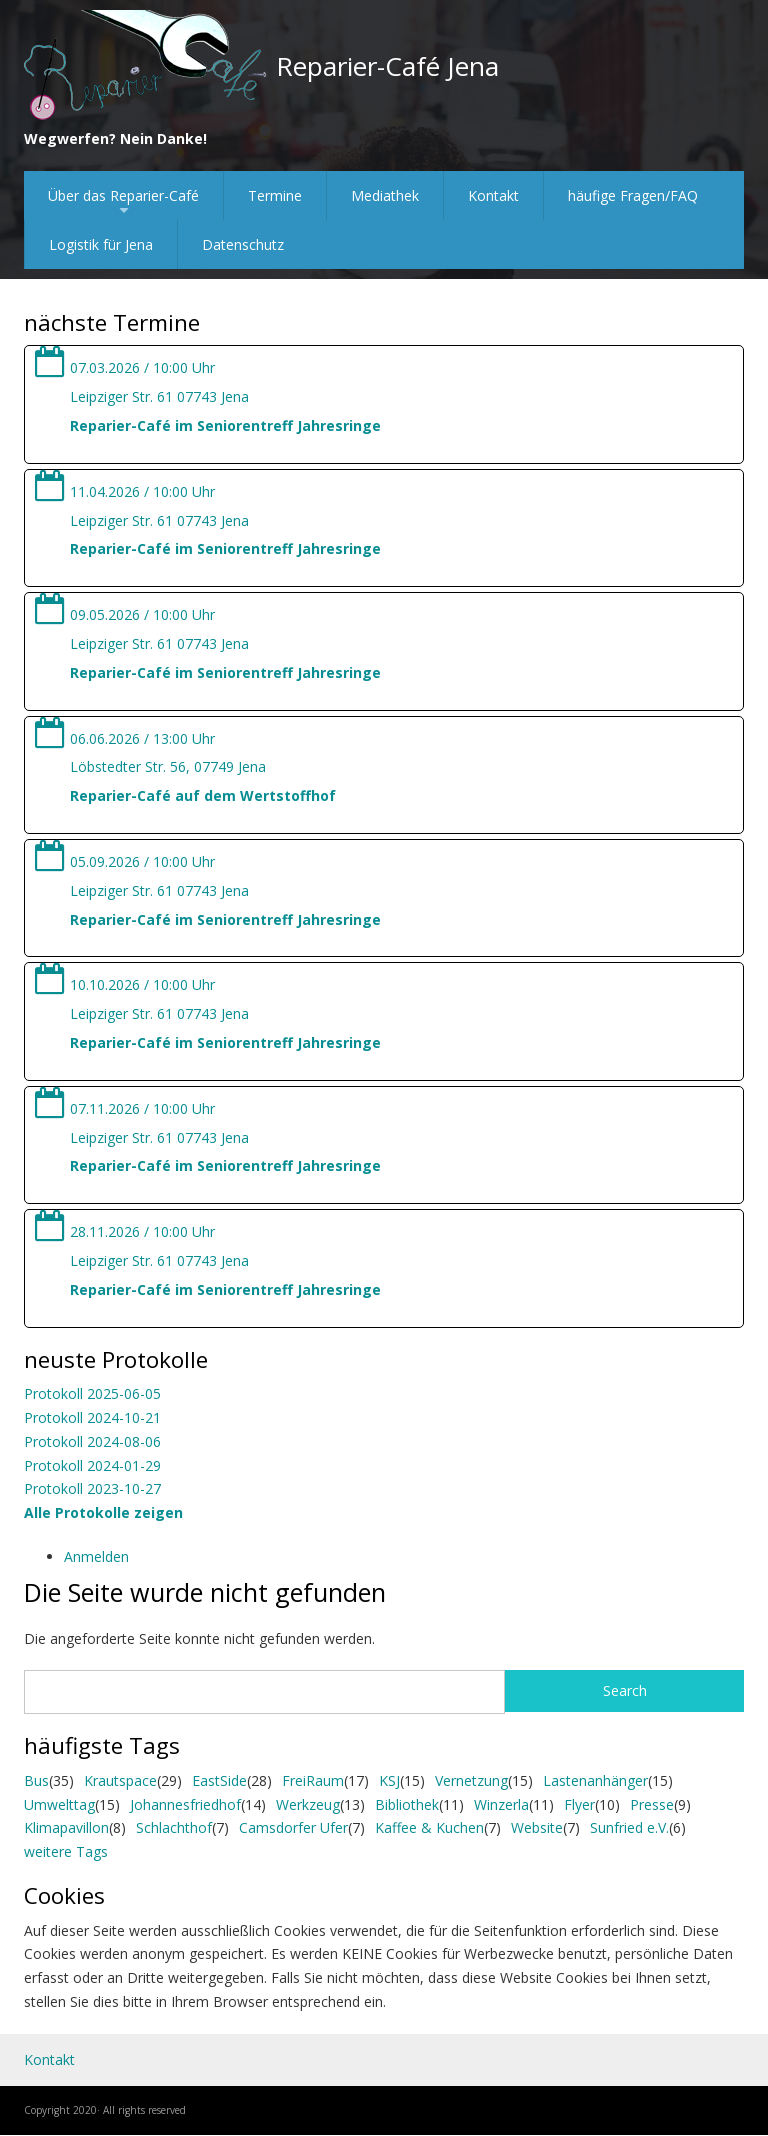 This screenshot has height=2136, width=768. Describe the element at coordinates (471, 1780) in the screenshot. I see `Vernetzung` at that location.